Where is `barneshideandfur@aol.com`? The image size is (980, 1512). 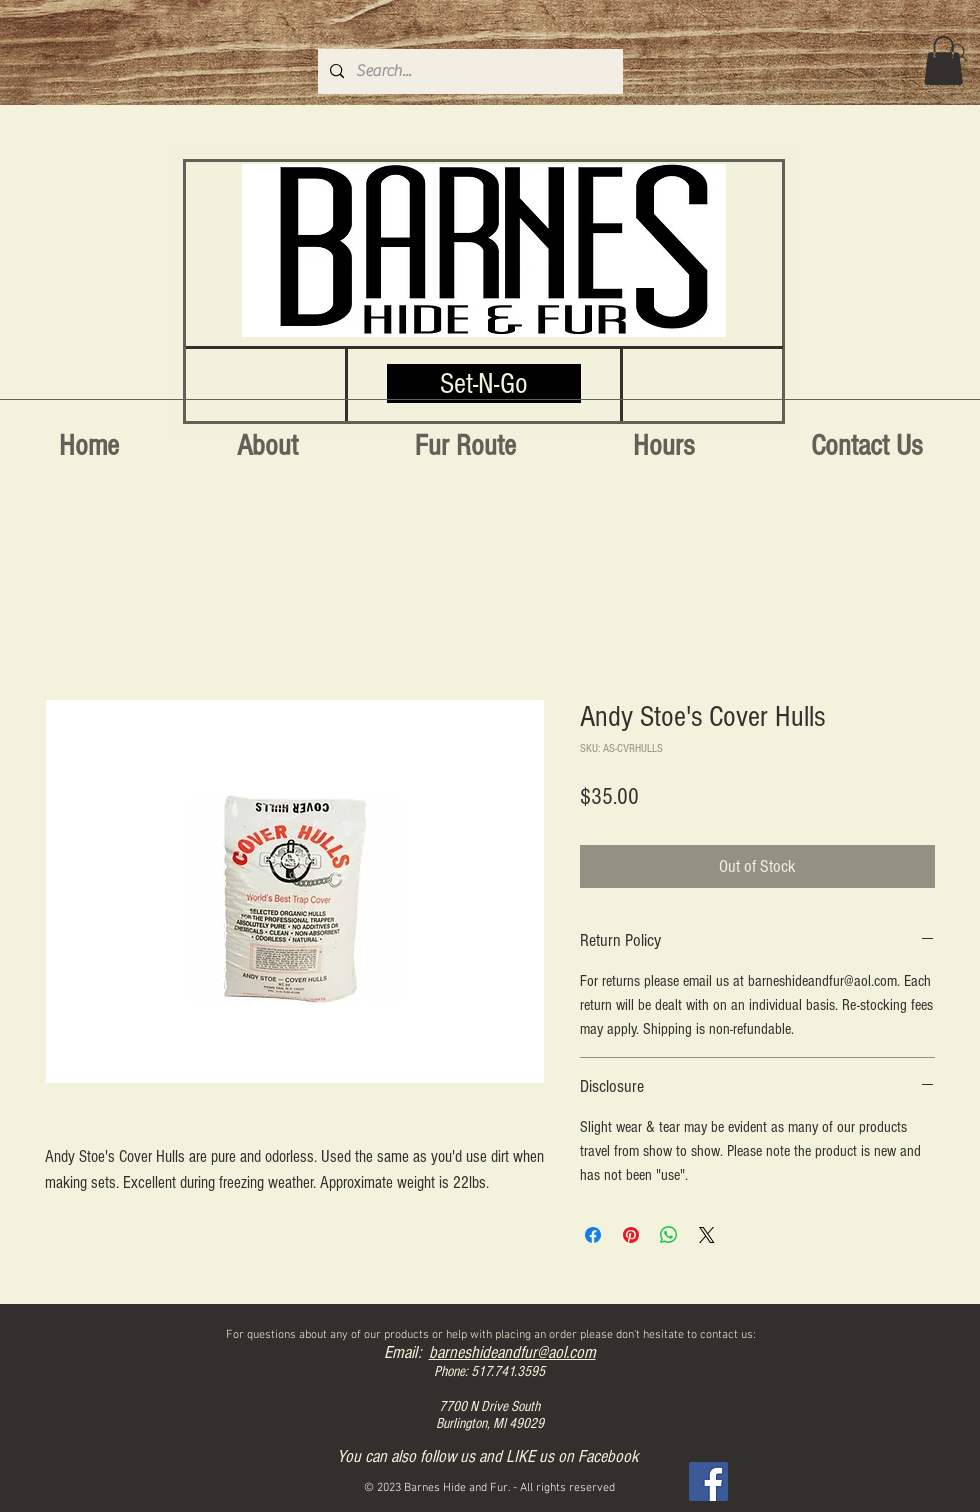
barneshideandfur@aol.com is located at coordinates (512, 1352).